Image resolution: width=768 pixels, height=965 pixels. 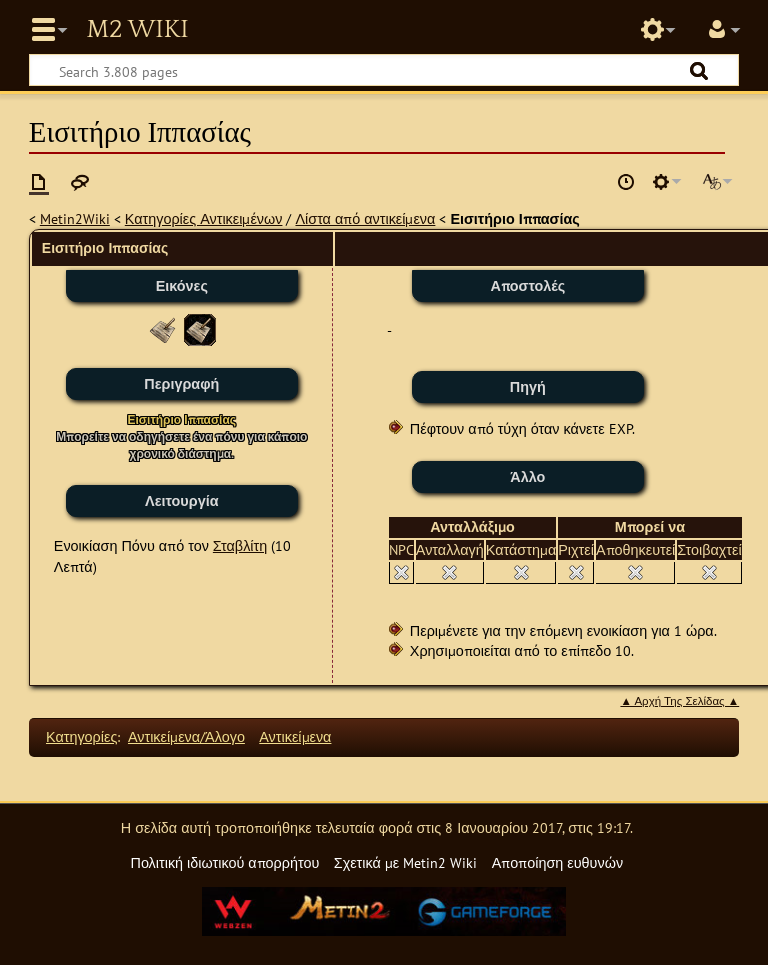 What do you see at coordinates (406, 862) in the screenshot?
I see `Σχετικά με Metin2 Wiki` at bounding box center [406, 862].